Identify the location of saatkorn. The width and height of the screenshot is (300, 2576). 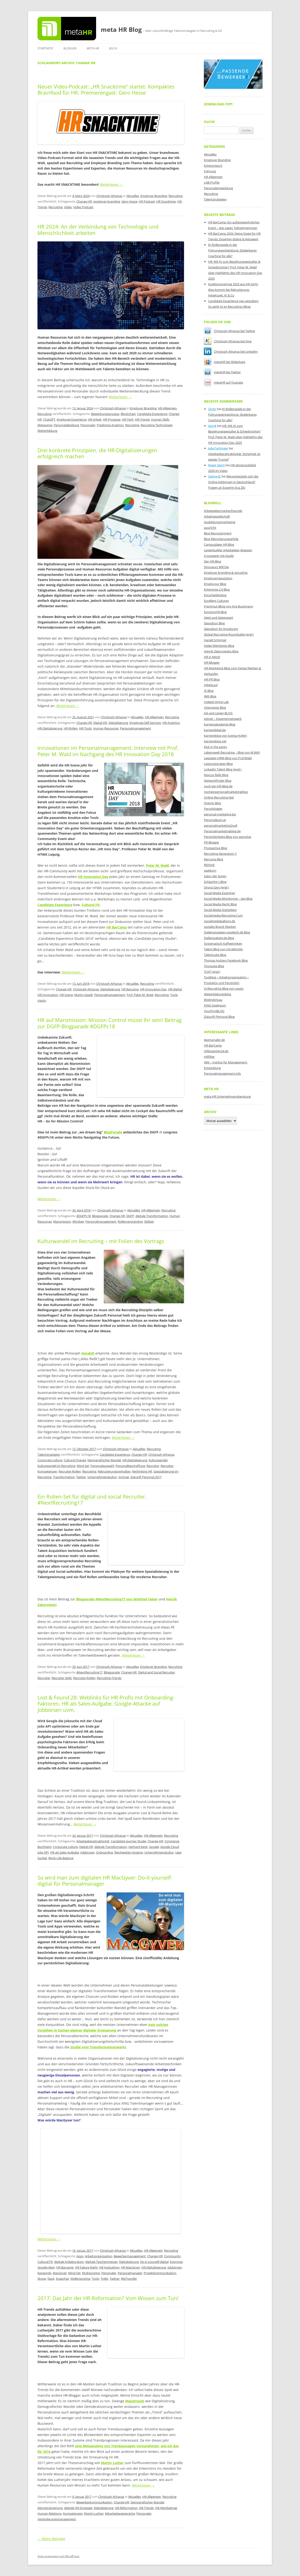
(210, 870).